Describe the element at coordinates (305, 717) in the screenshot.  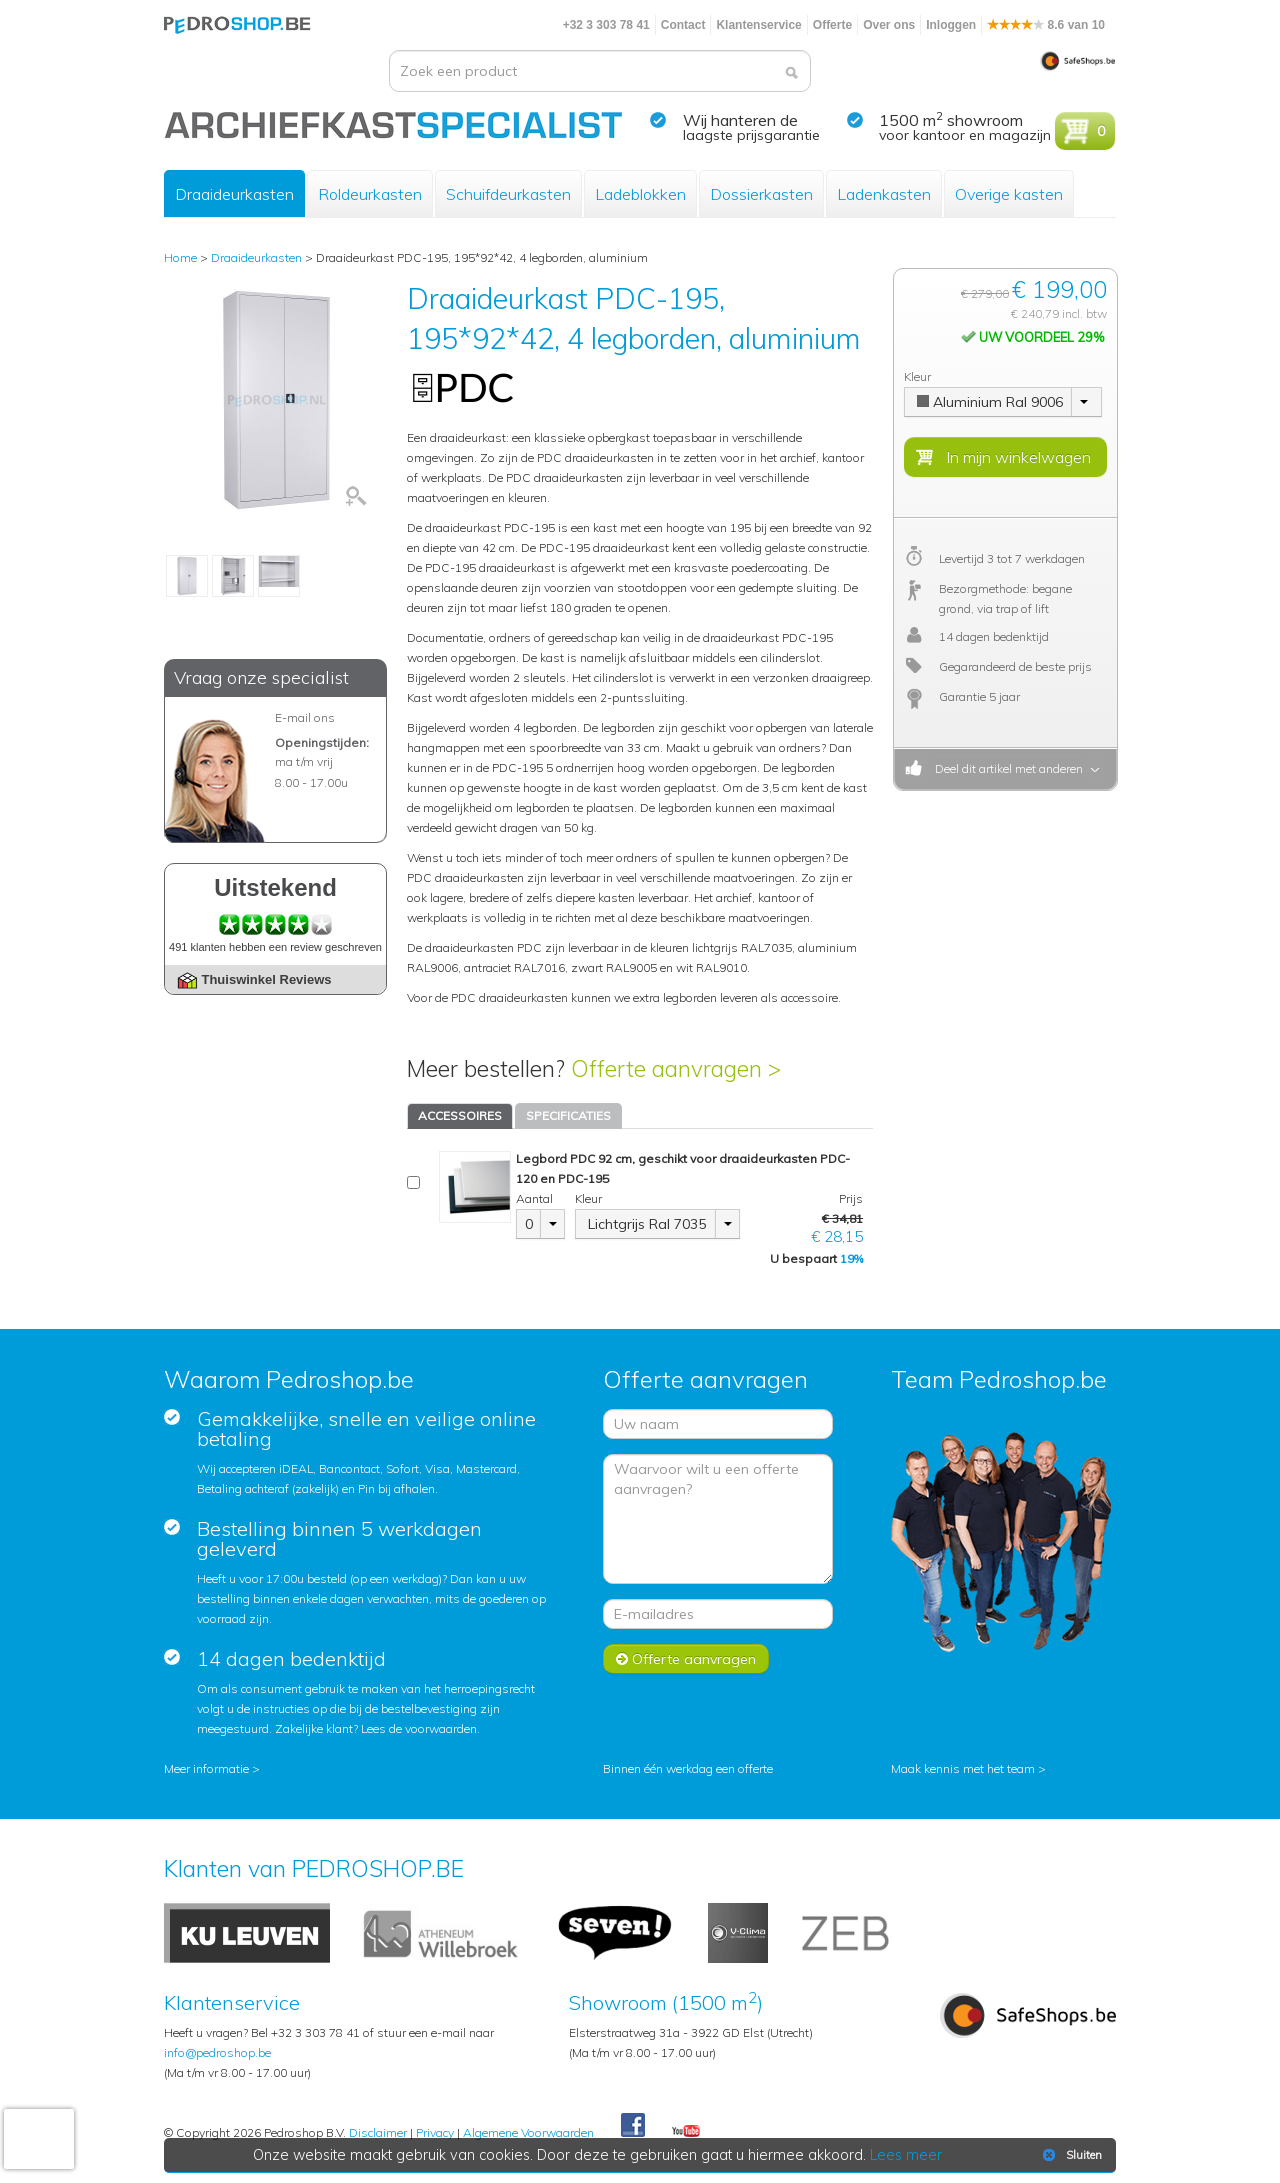
I see `E-mail ons` at that location.